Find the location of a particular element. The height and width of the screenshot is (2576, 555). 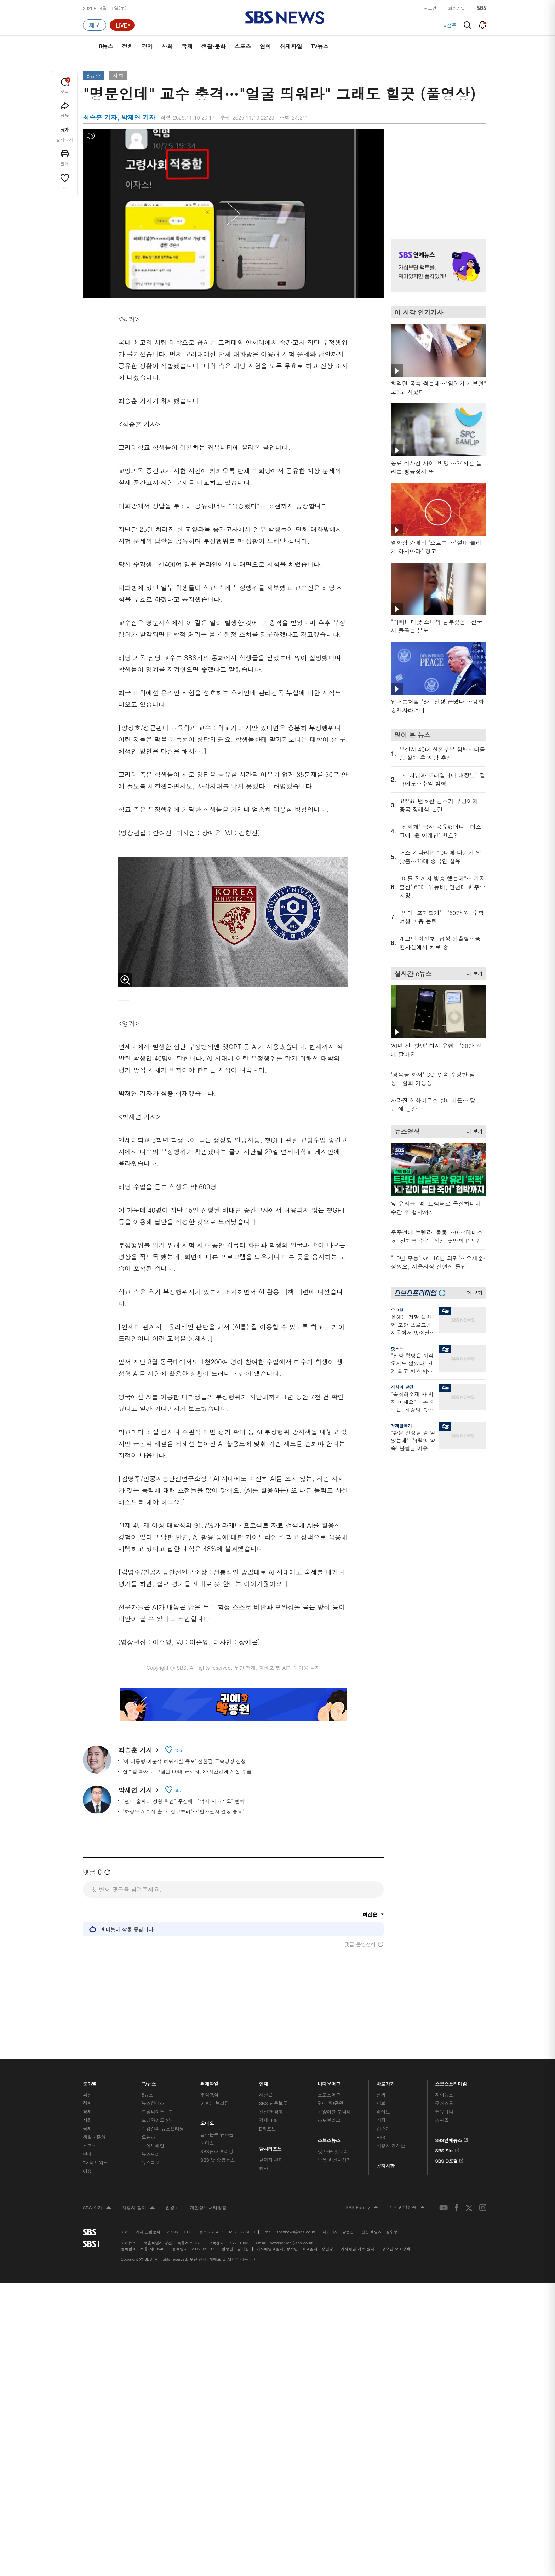

지식뉴스 is located at coordinates (444, 2092).